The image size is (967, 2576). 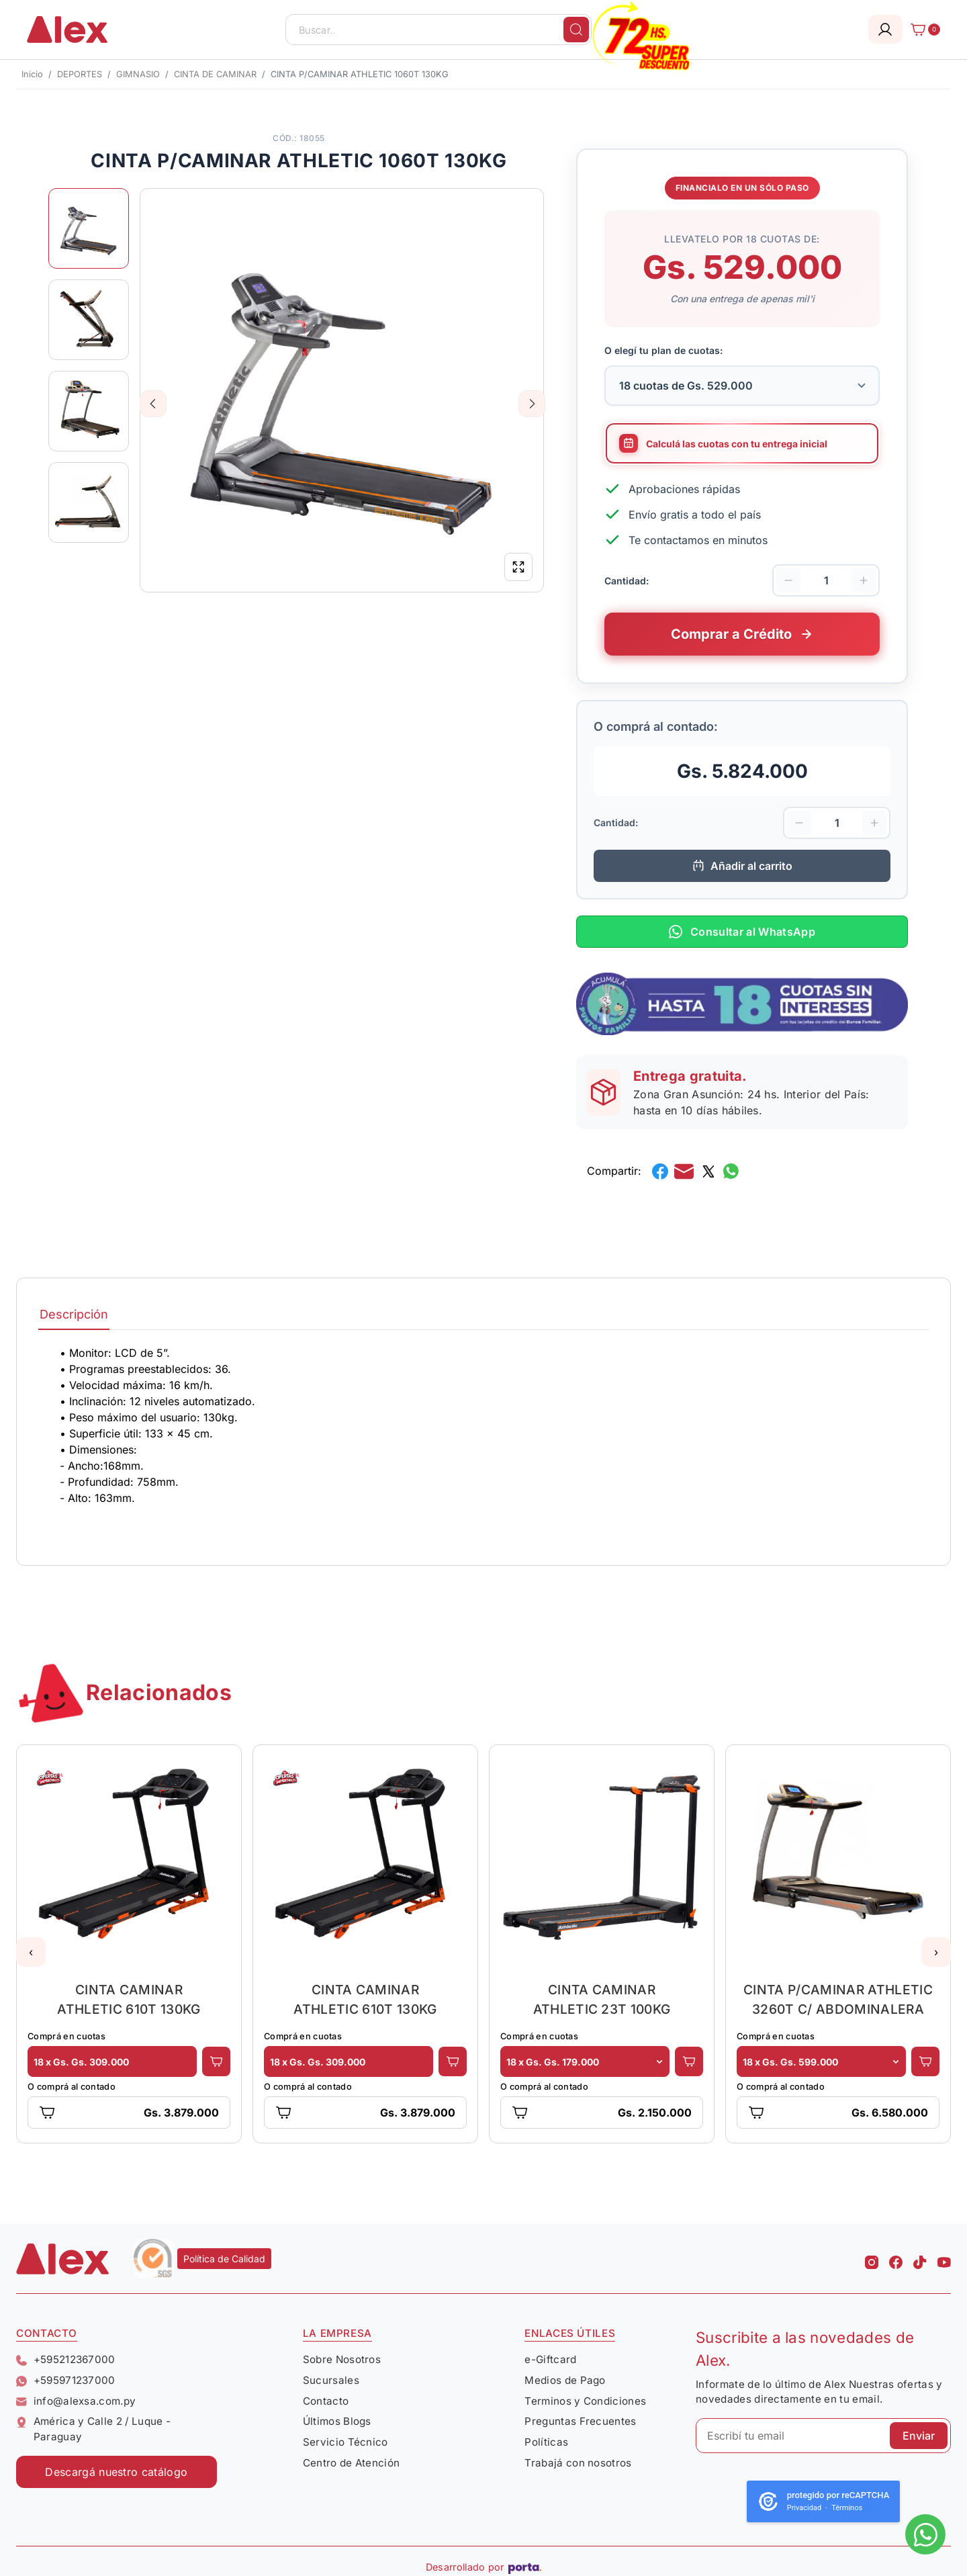 I want to click on CINTA CAMINAR ATHLETIC 23T 100KG, so click(x=602, y=1999).